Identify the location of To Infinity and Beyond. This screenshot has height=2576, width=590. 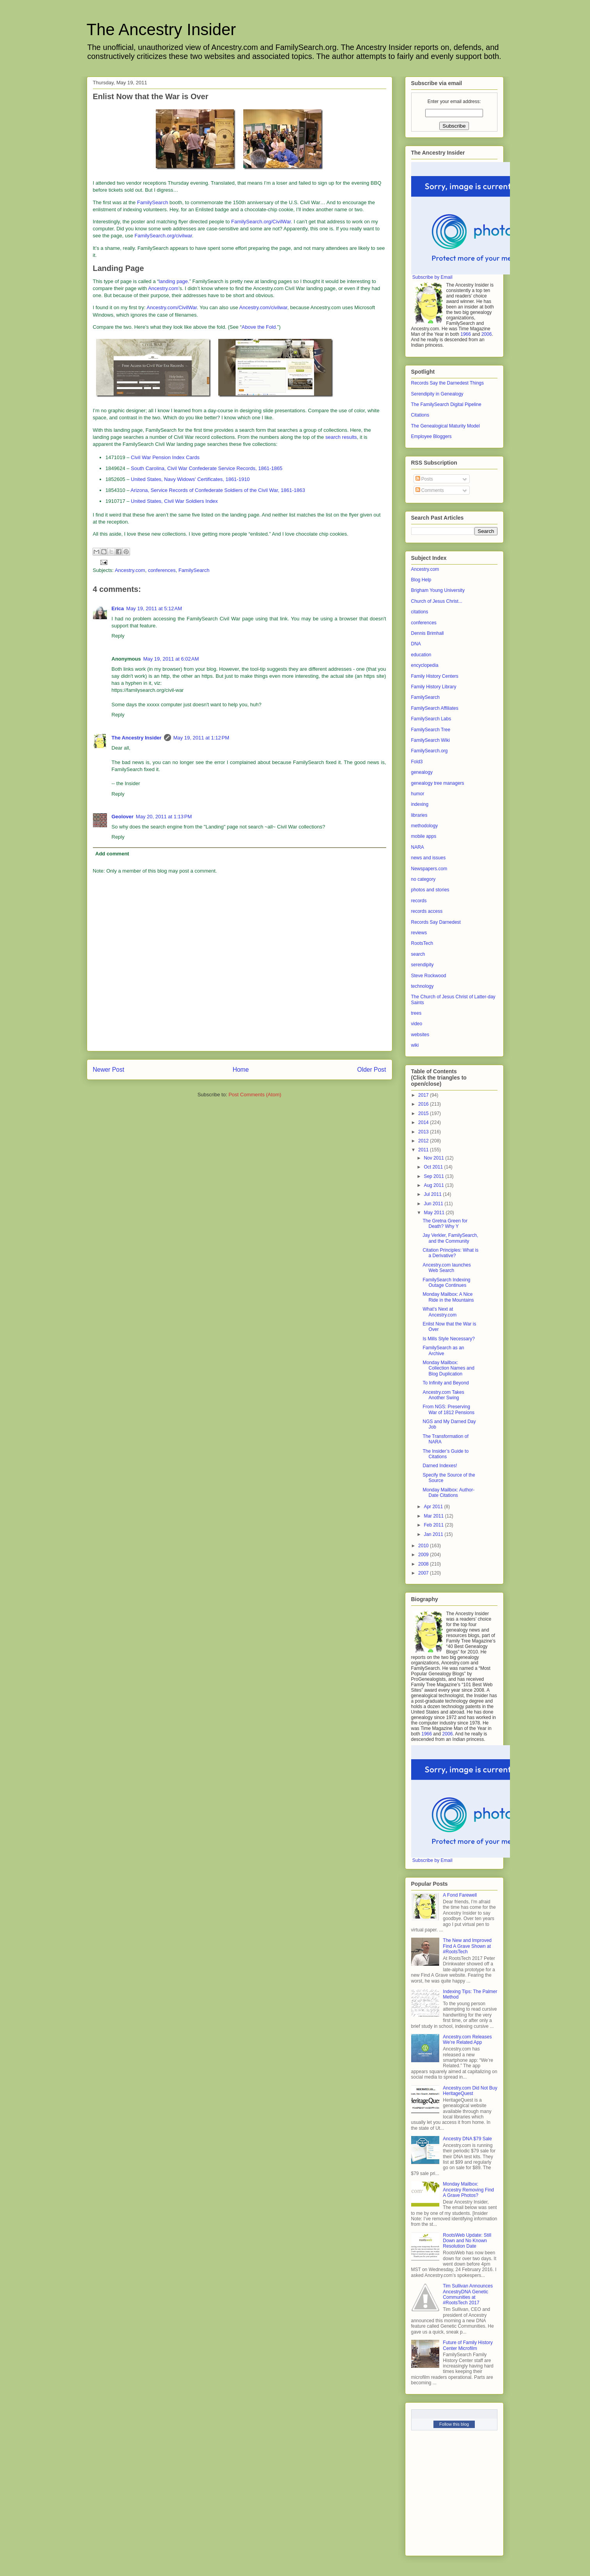
(445, 1383).